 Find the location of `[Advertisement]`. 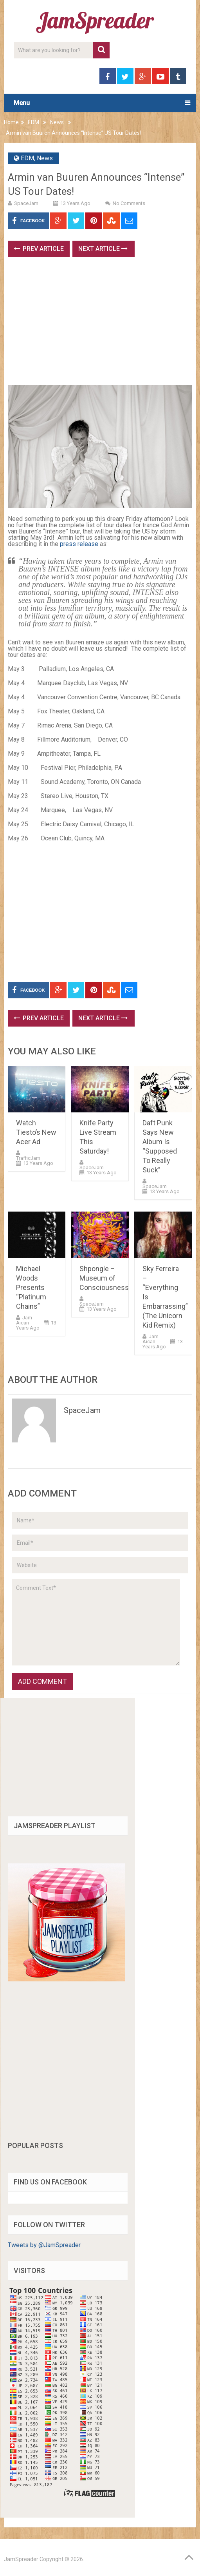

[Advertisement] is located at coordinates (104, 324).